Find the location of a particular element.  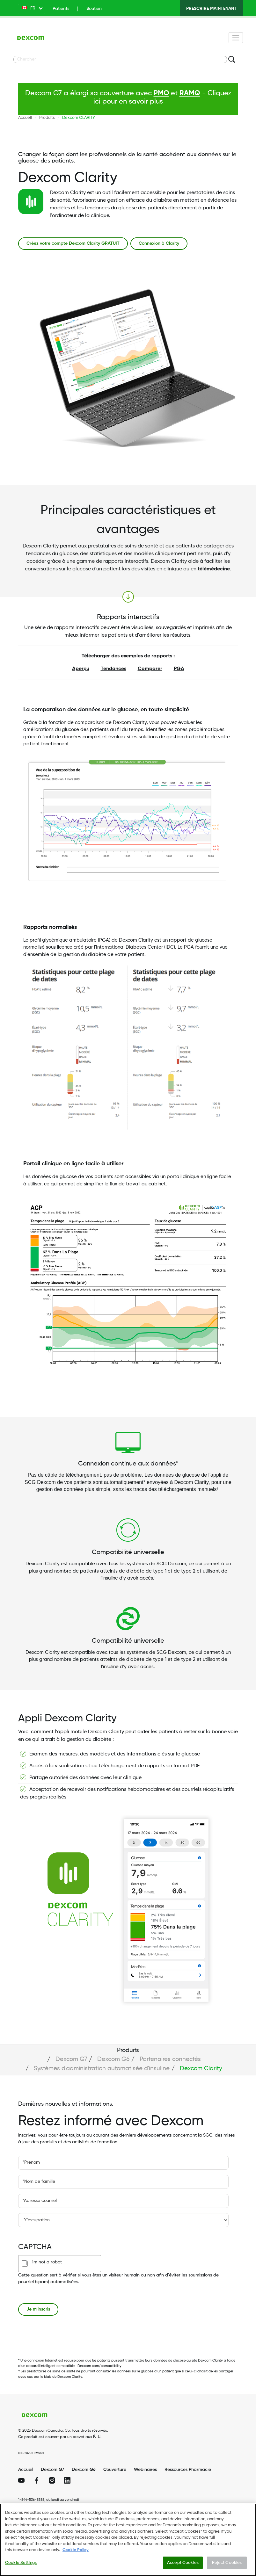

Reject Cookies is located at coordinates (227, 2565).